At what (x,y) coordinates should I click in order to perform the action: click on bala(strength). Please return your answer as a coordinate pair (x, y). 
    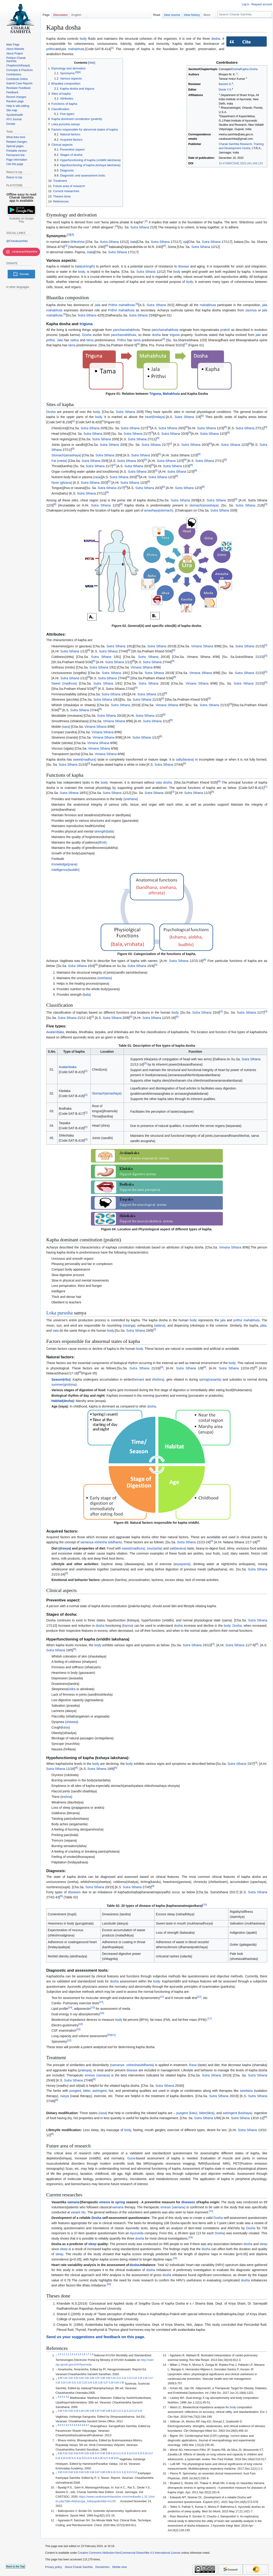
    Looking at the image, I should click on (85, 266).